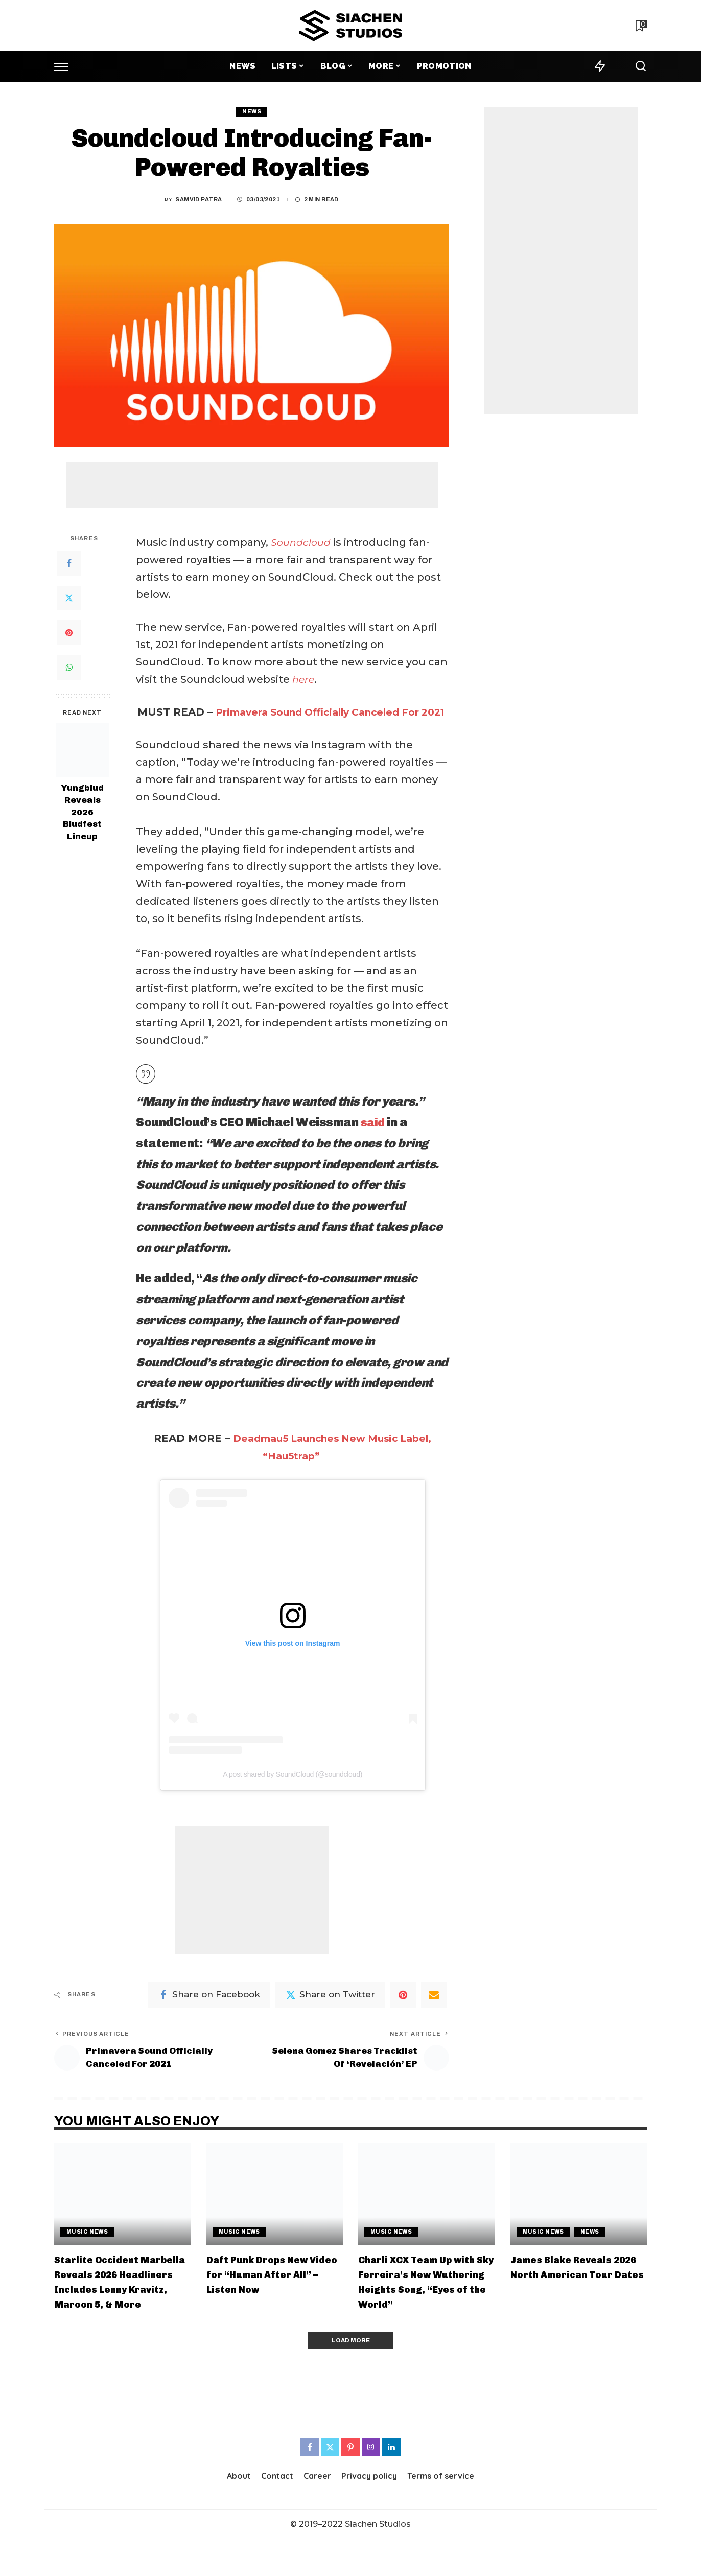 The image size is (701, 2576). What do you see at coordinates (578, 2214) in the screenshot?
I see `[James Blake Reveals 2026 North American Tour Dates]` at bounding box center [578, 2214].